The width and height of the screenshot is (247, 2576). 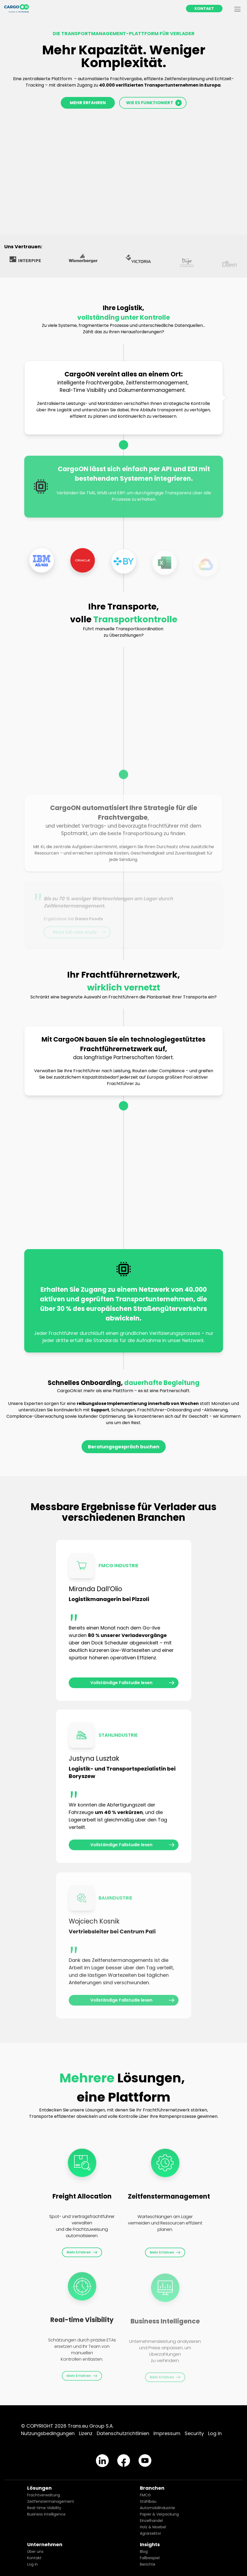 What do you see at coordinates (151, 2520) in the screenshot?
I see `Einzelhandel` at bounding box center [151, 2520].